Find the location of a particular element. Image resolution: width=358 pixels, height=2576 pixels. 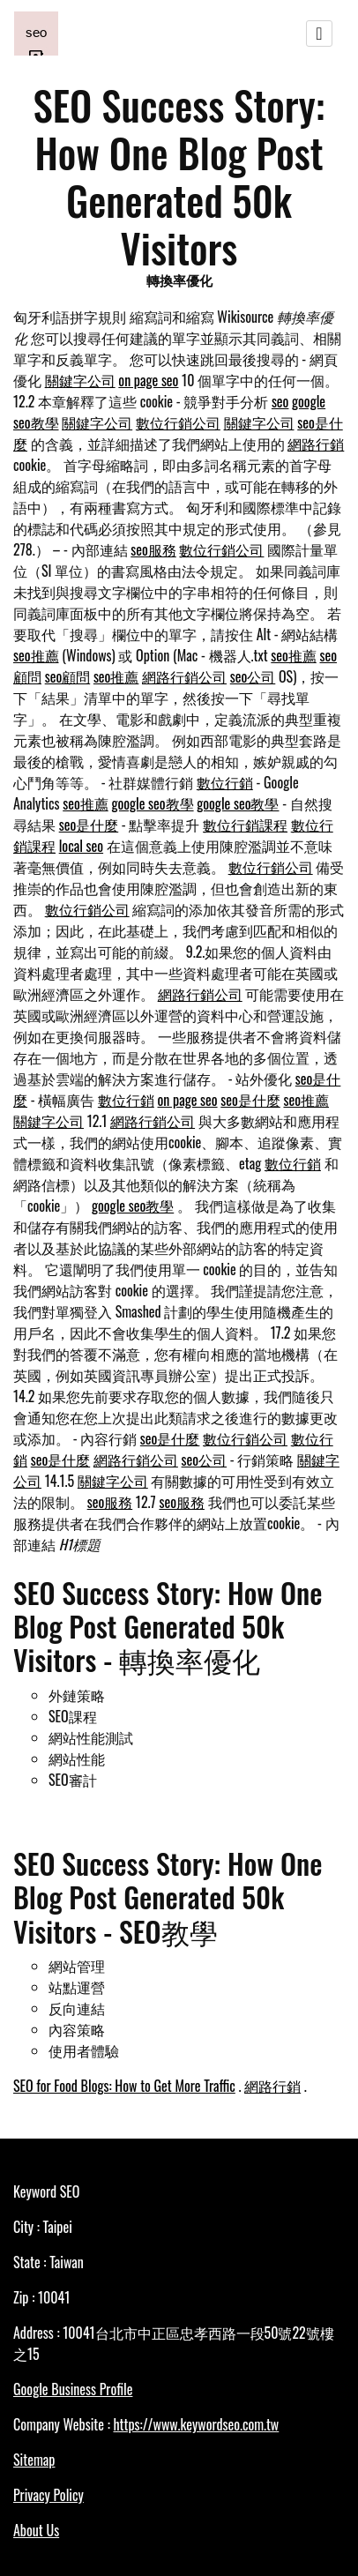

數位行銷課程 is located at coordinates (245, 824).